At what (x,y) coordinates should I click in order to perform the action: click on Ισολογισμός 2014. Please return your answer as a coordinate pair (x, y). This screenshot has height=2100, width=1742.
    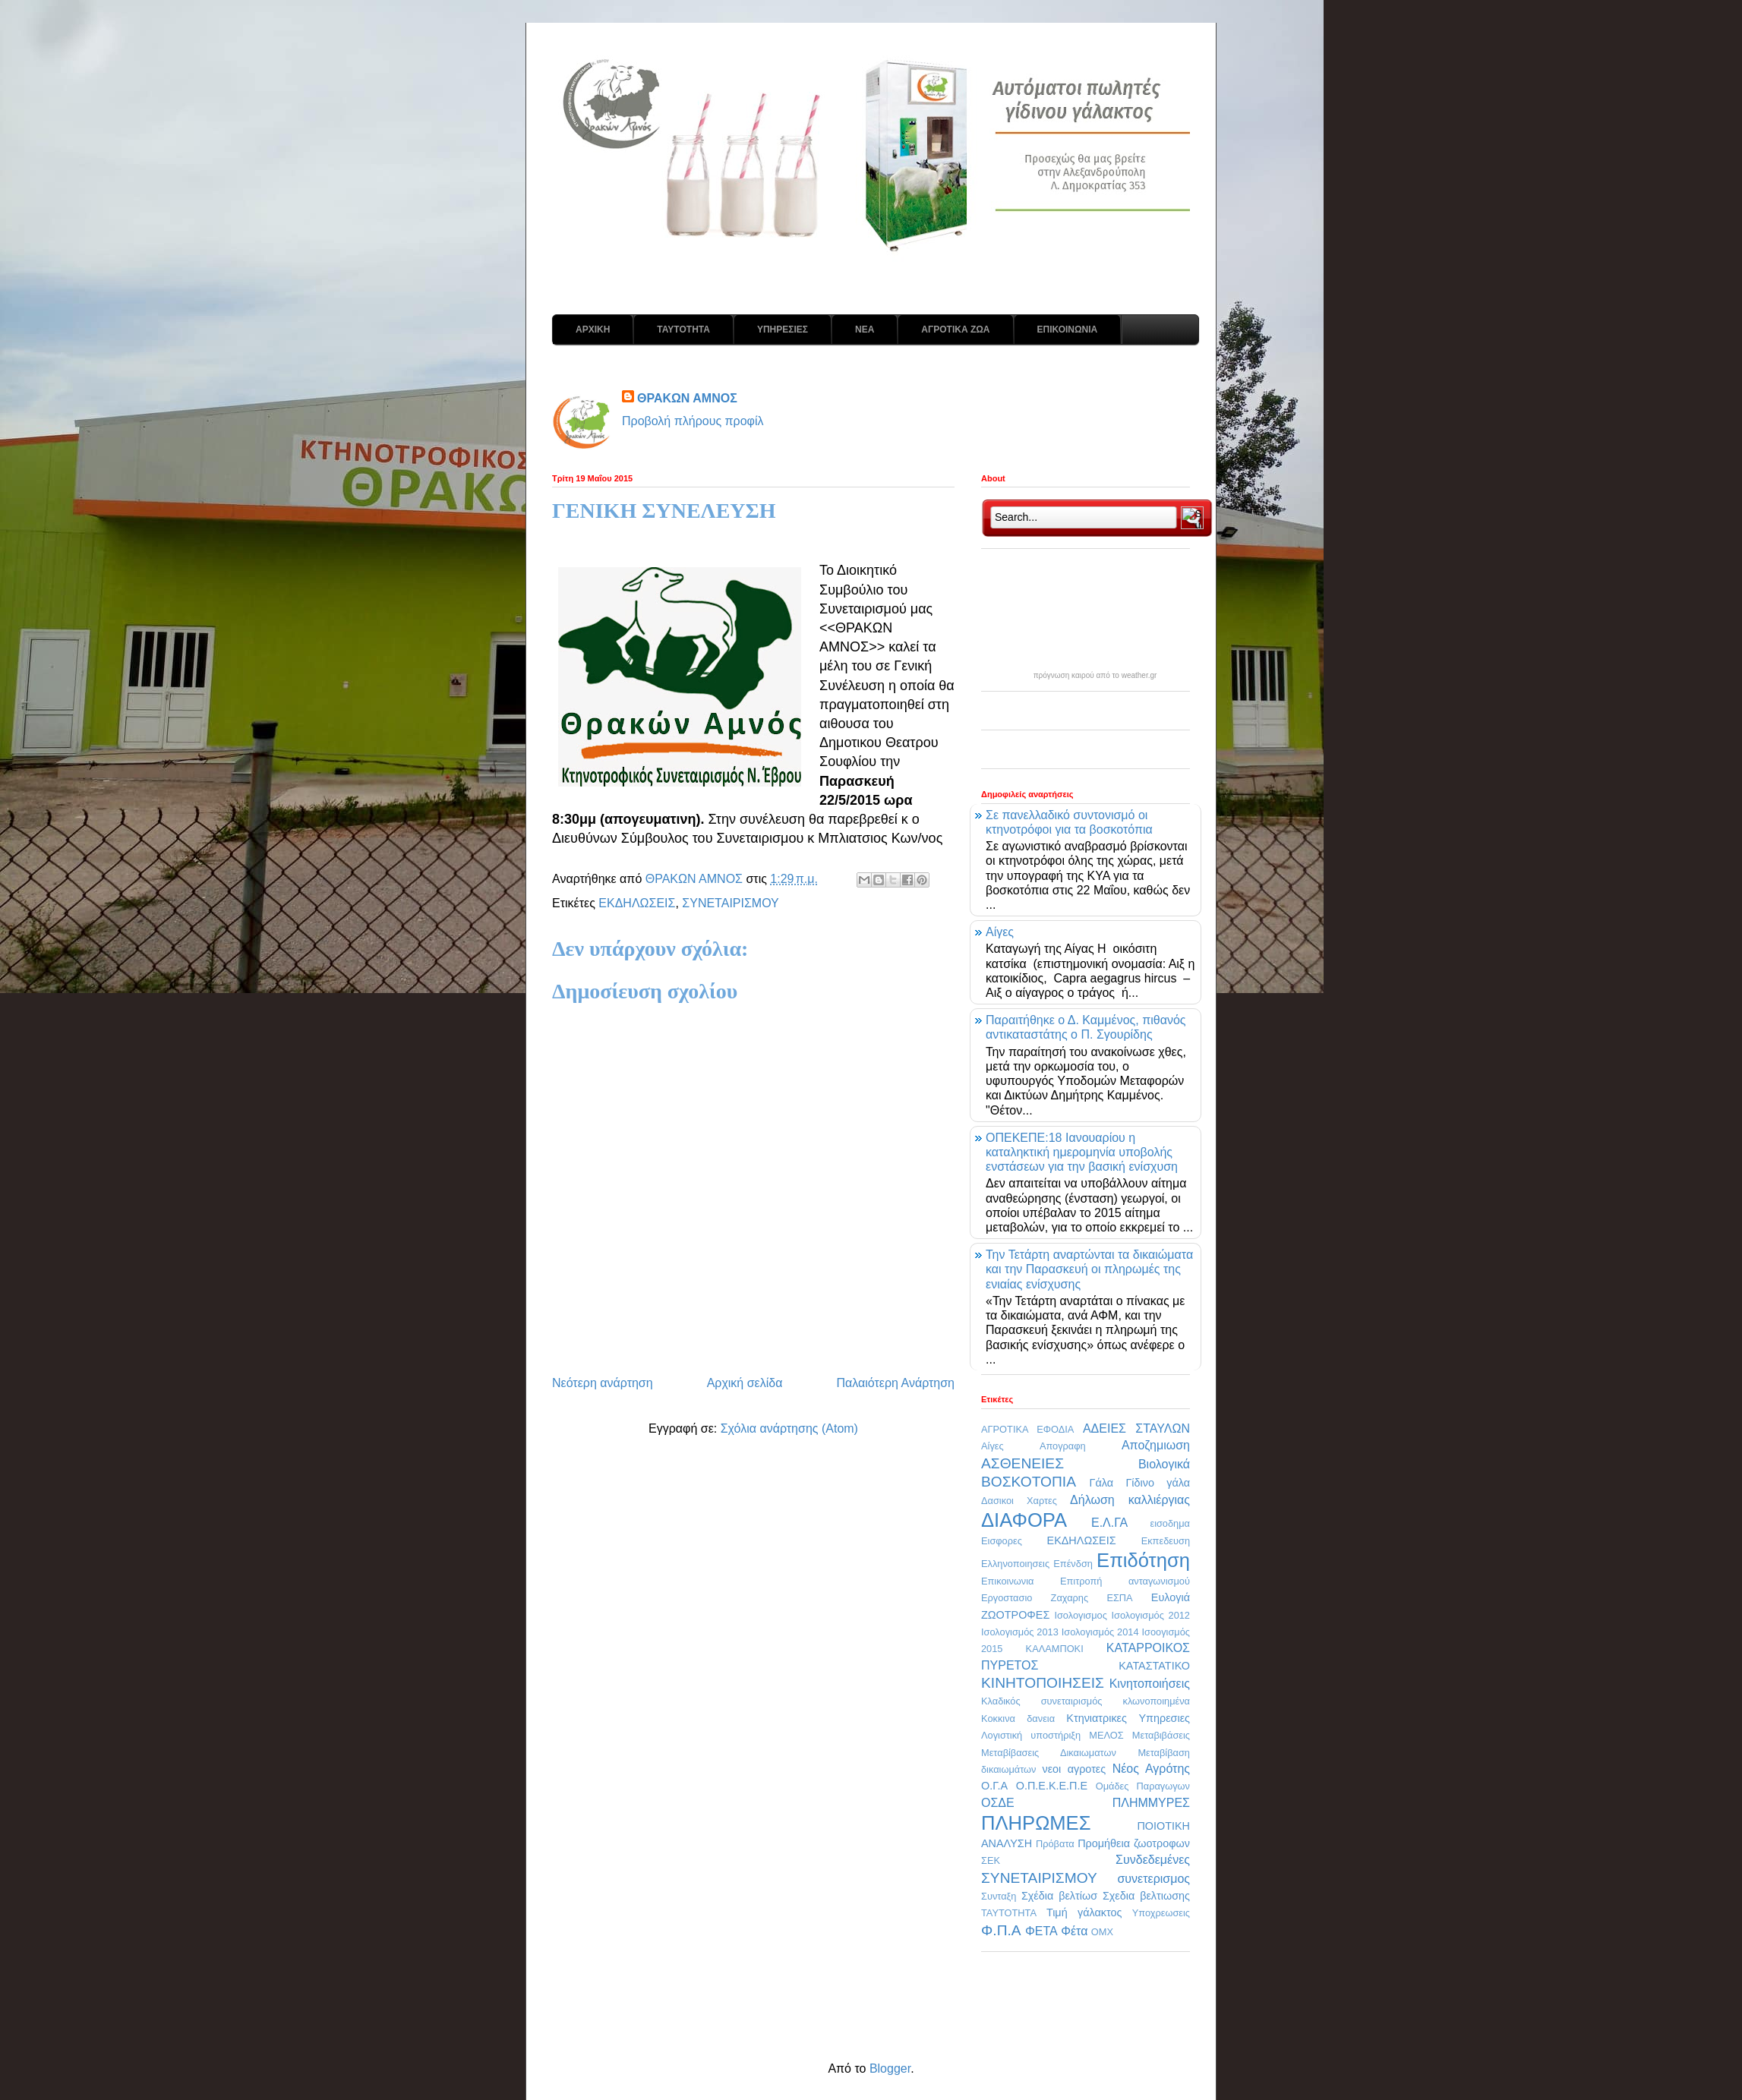
    Looking at the image, I should click on (1100, 1632).